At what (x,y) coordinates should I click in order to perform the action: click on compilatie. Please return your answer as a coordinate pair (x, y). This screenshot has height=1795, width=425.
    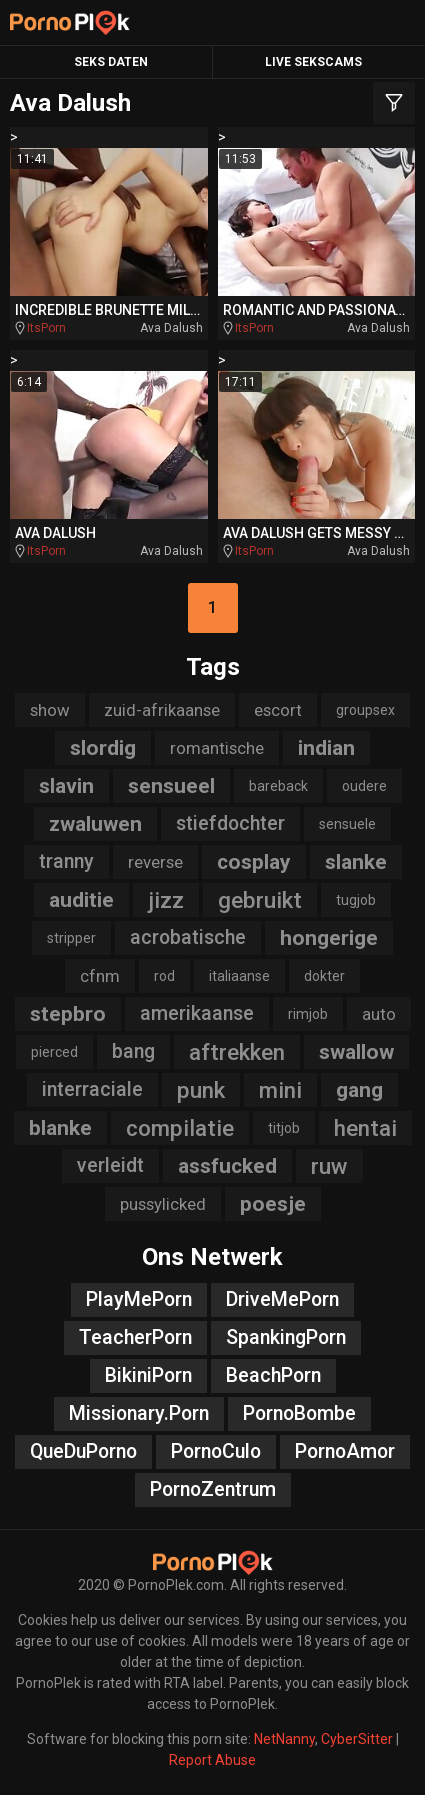
    Looking at the image, I should click on (180, 1128).